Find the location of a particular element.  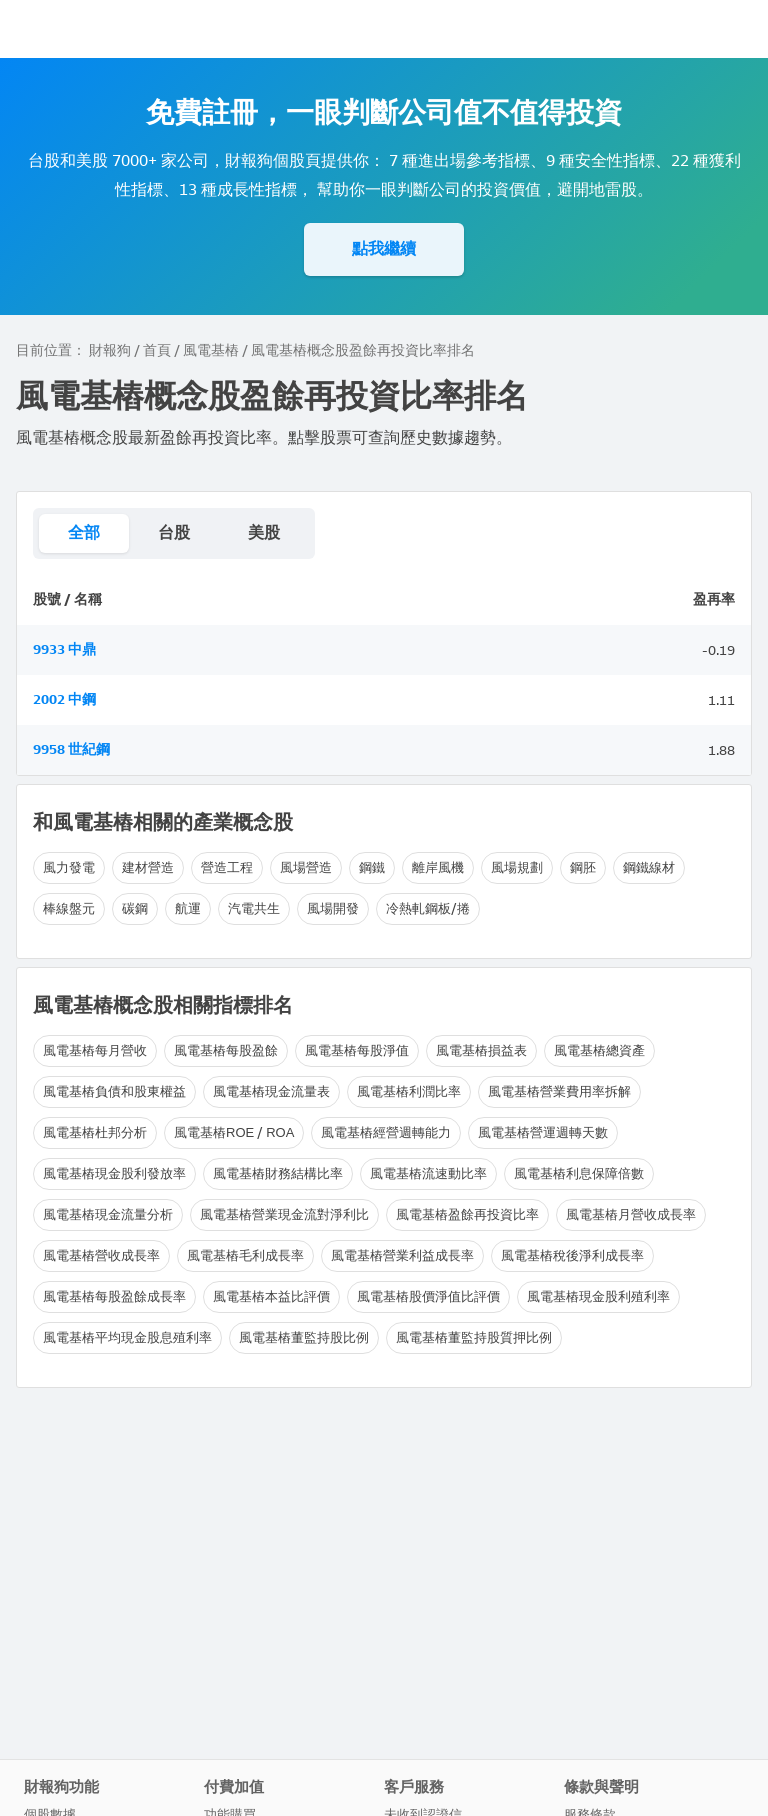

風電基樁股價淨值比評價 is located at coordinates (428, 1296).